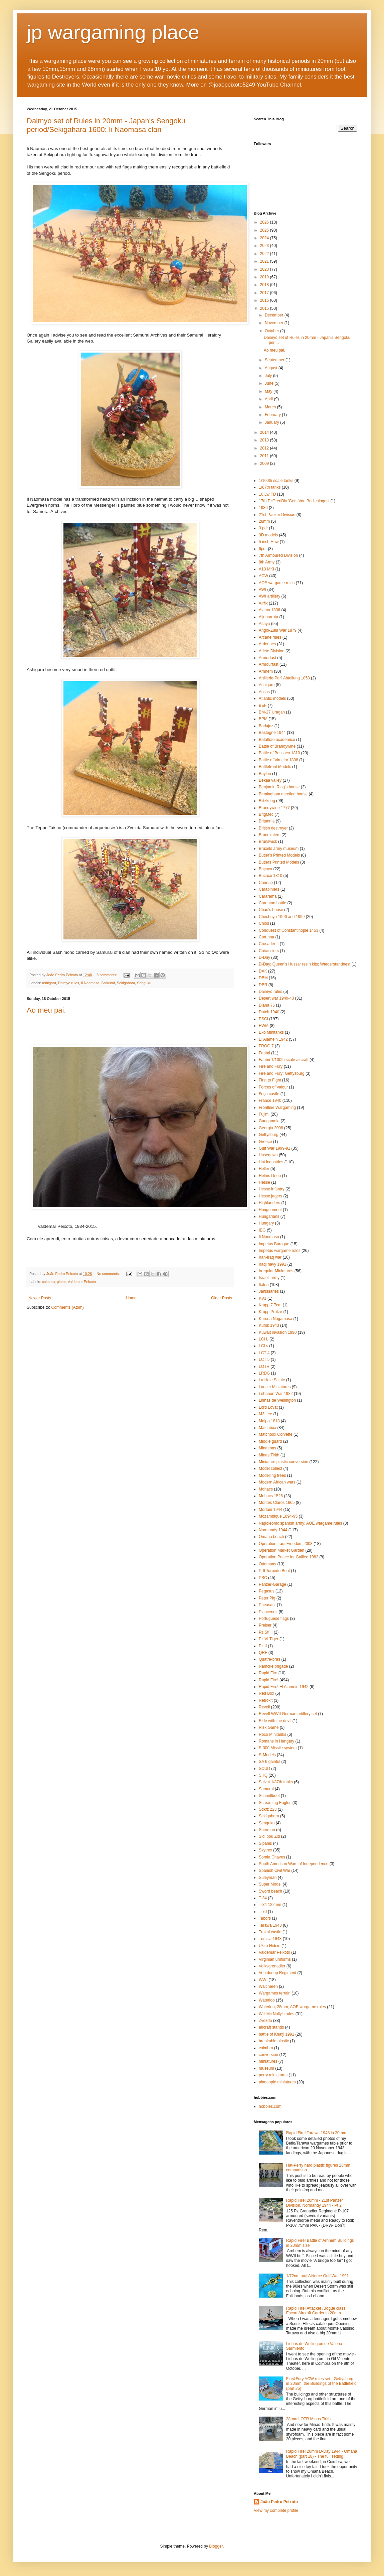 This screenshot has width=384, height=2576. I want to click on Bastogne 1944, so click(272, 732).